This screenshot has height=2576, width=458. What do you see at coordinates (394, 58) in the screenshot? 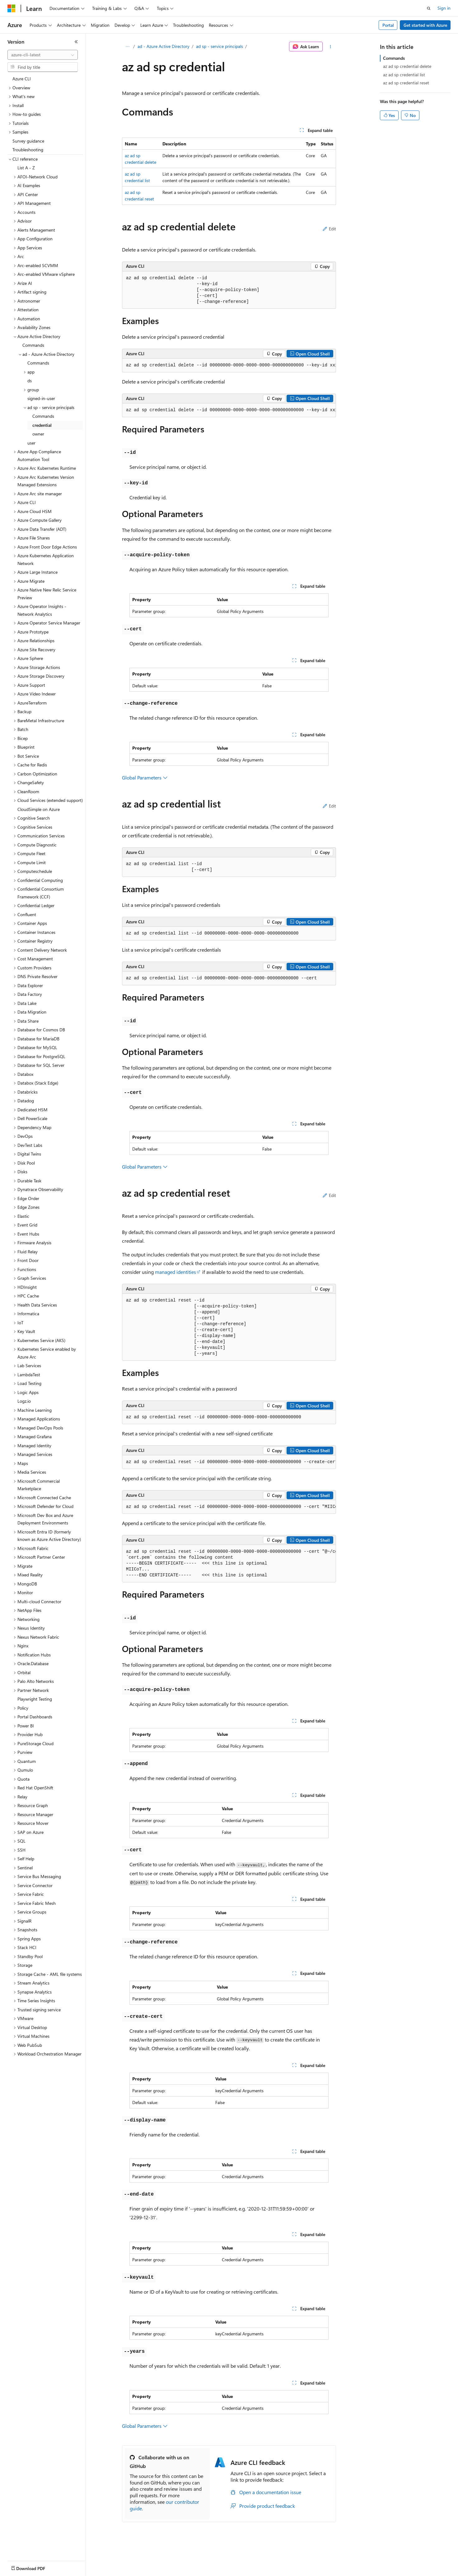
I see `Commands` at bounding box center [394, 58].